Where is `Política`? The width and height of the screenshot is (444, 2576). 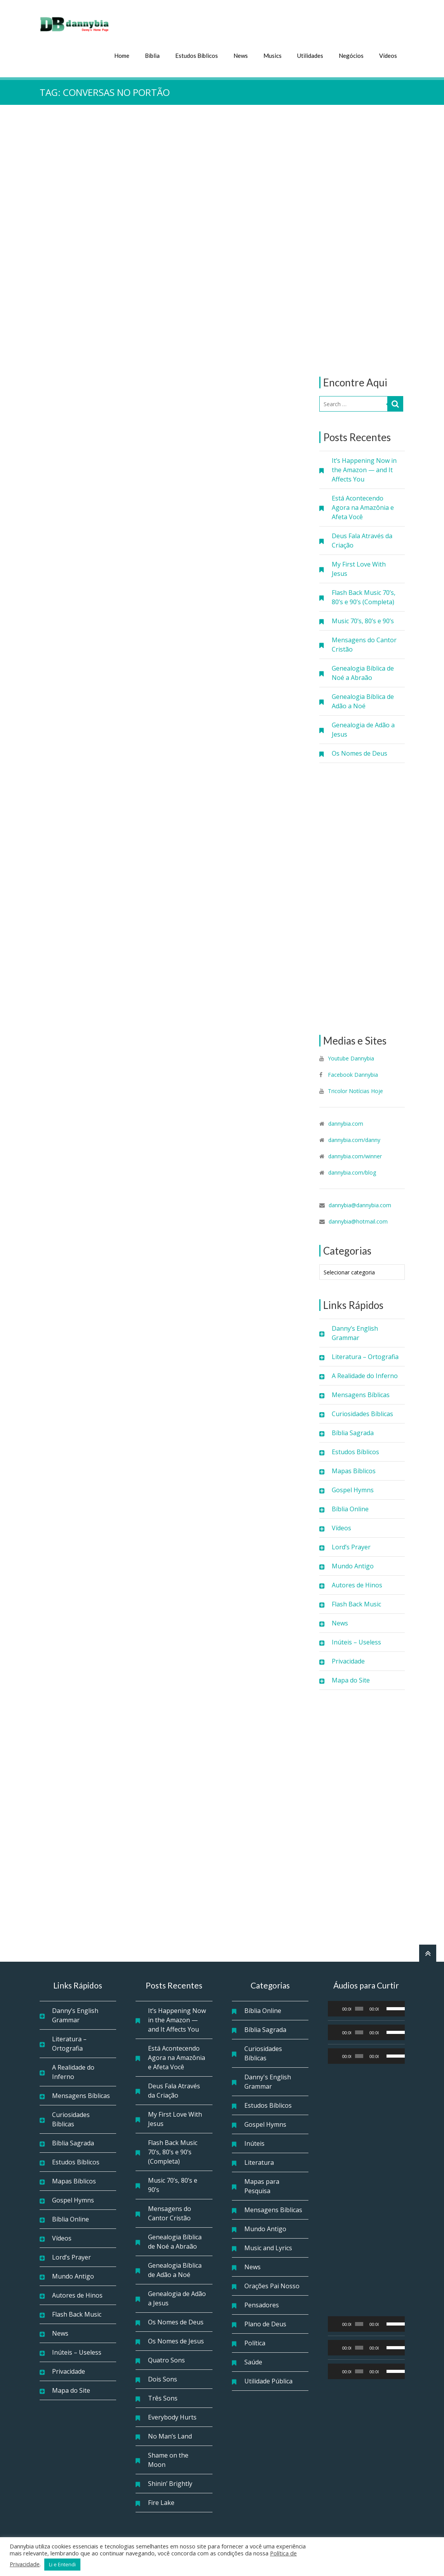
Política is located at coordinates (254, 2342).